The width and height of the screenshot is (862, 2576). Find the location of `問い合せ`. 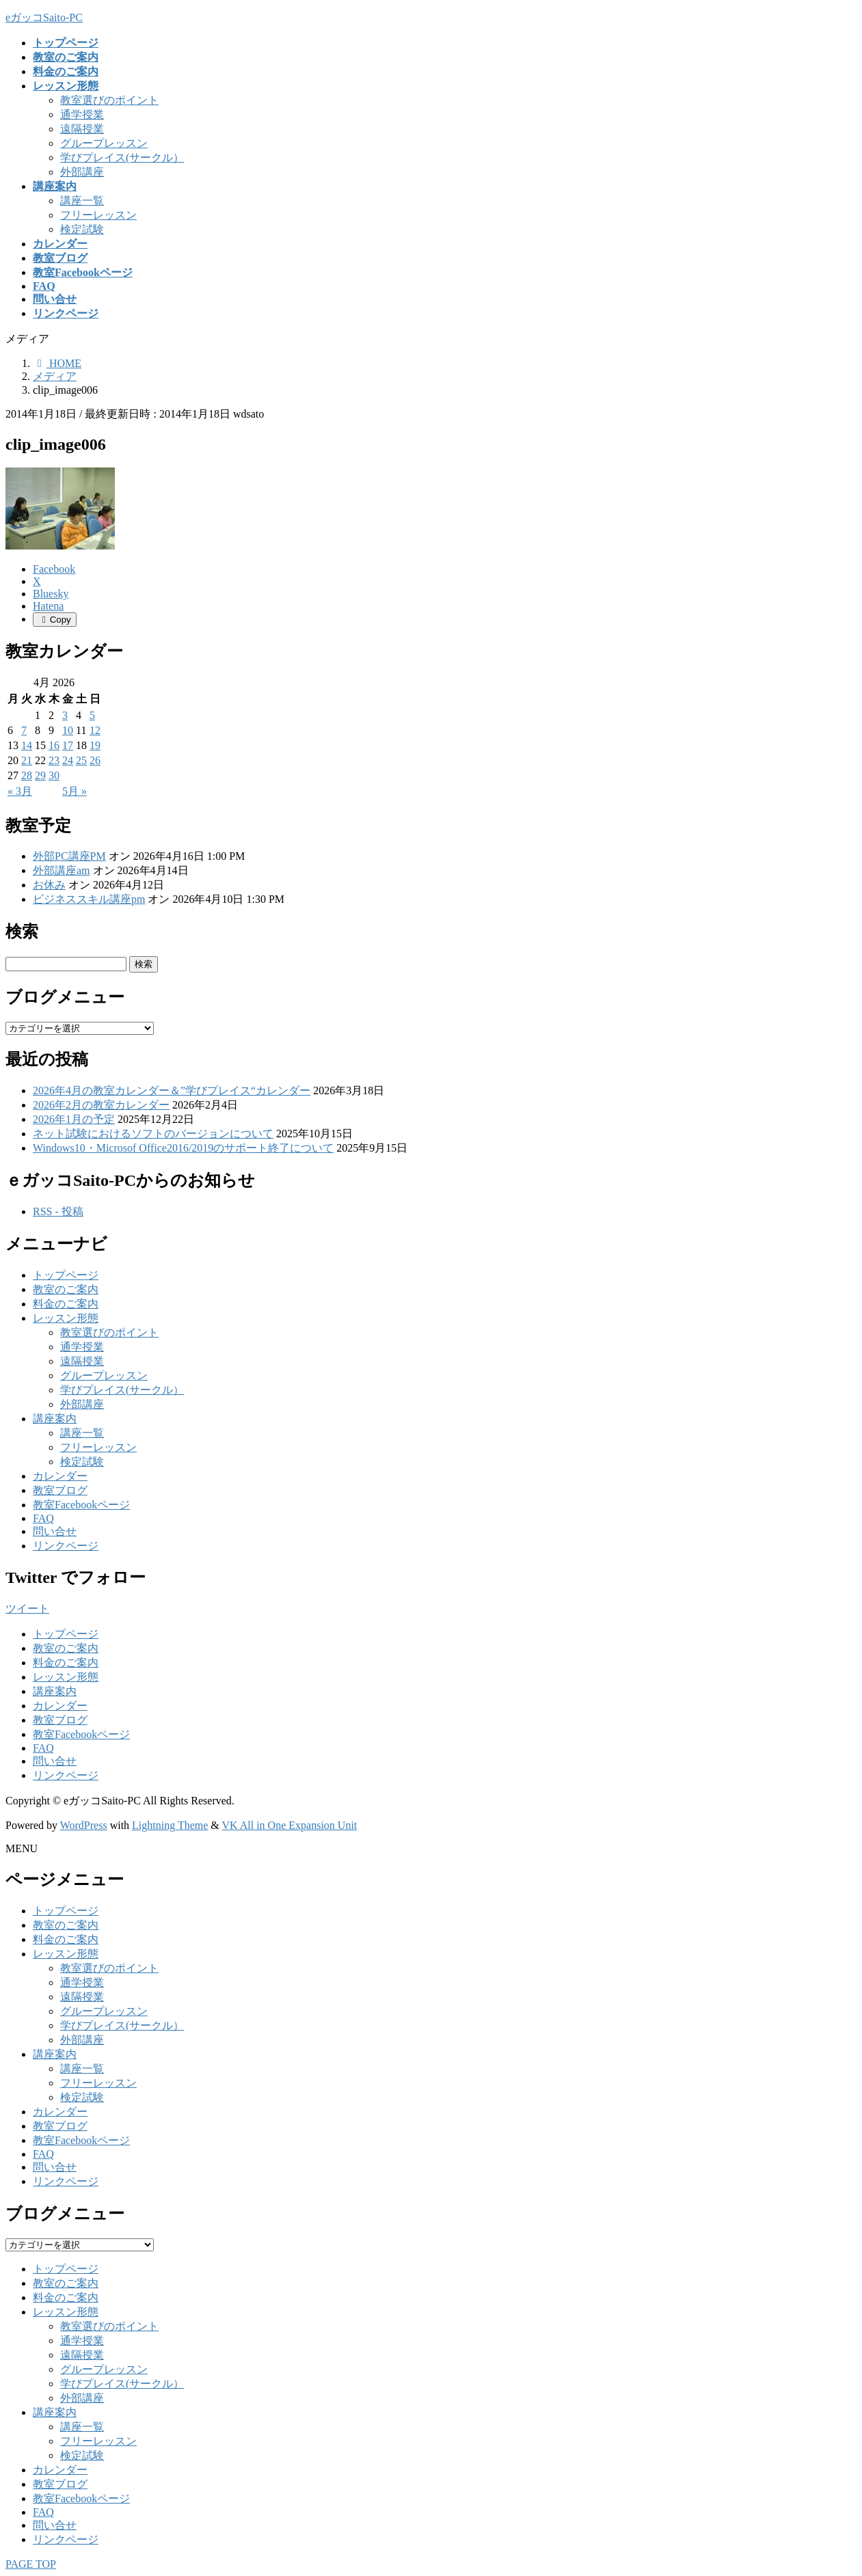

問い合せ is located at coordinates (55, 1531).